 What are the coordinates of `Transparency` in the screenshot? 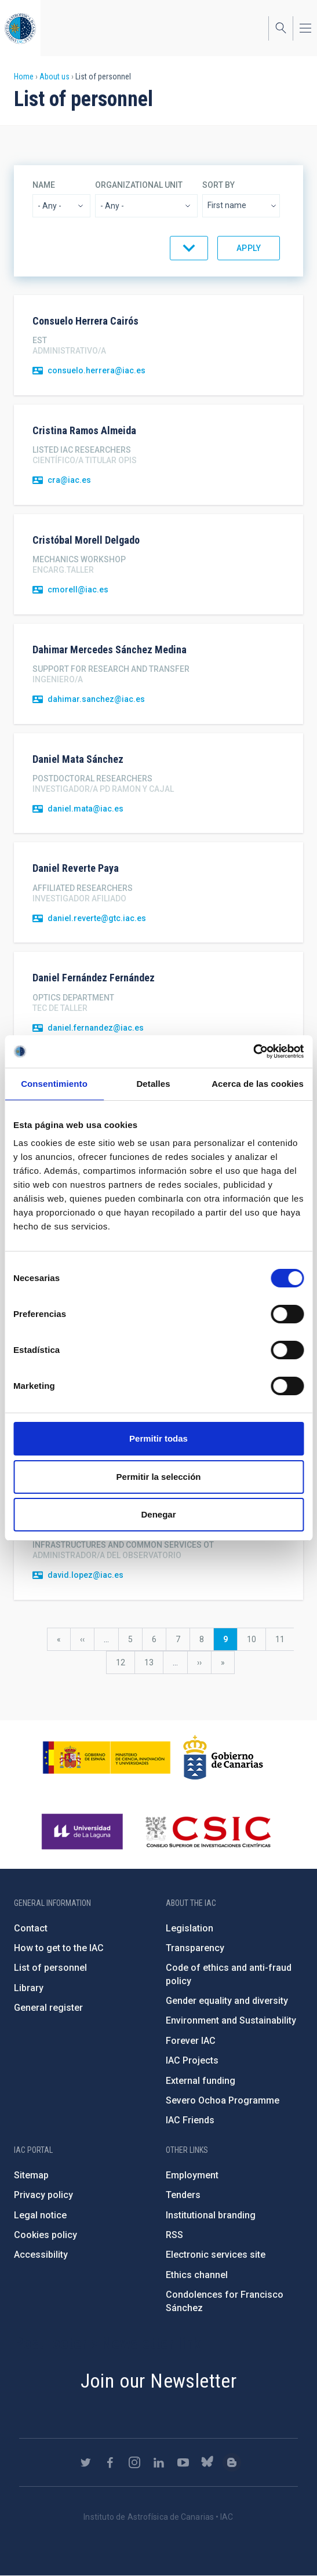 It's located at (195, 1947).